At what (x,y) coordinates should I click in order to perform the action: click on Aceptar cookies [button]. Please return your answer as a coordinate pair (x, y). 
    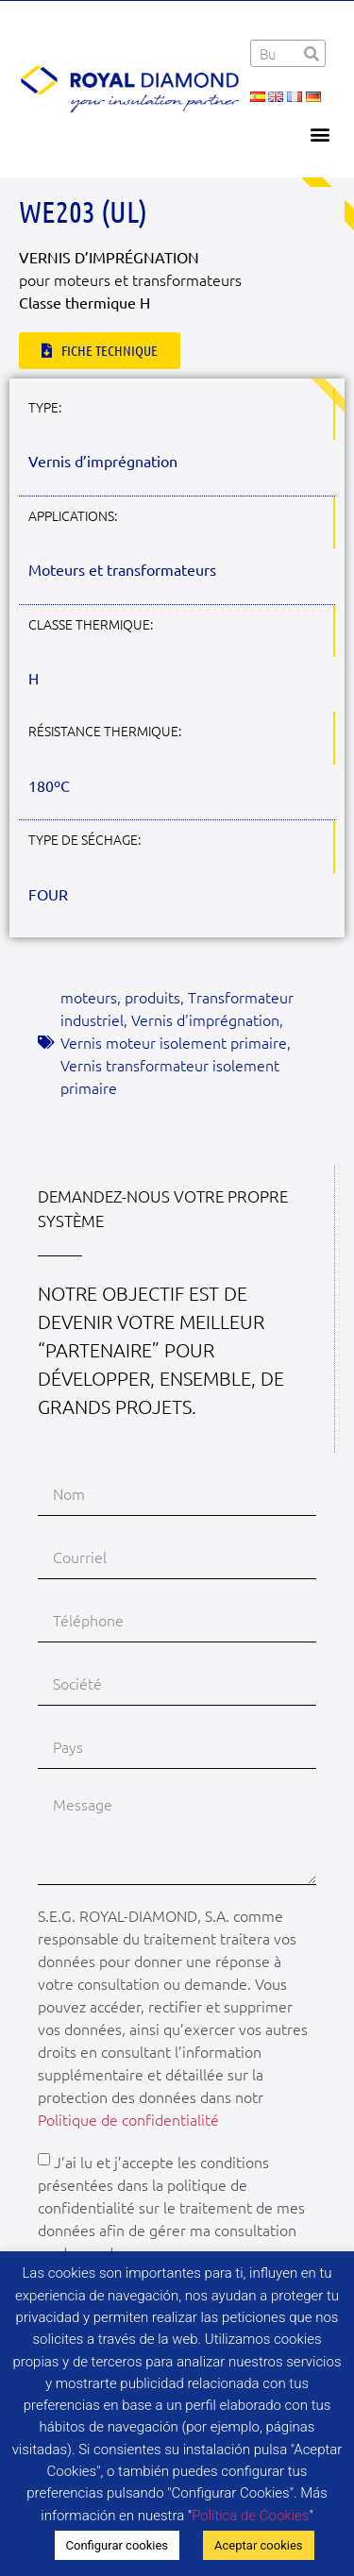
    Looking at the image, I should click on (258, 2545).